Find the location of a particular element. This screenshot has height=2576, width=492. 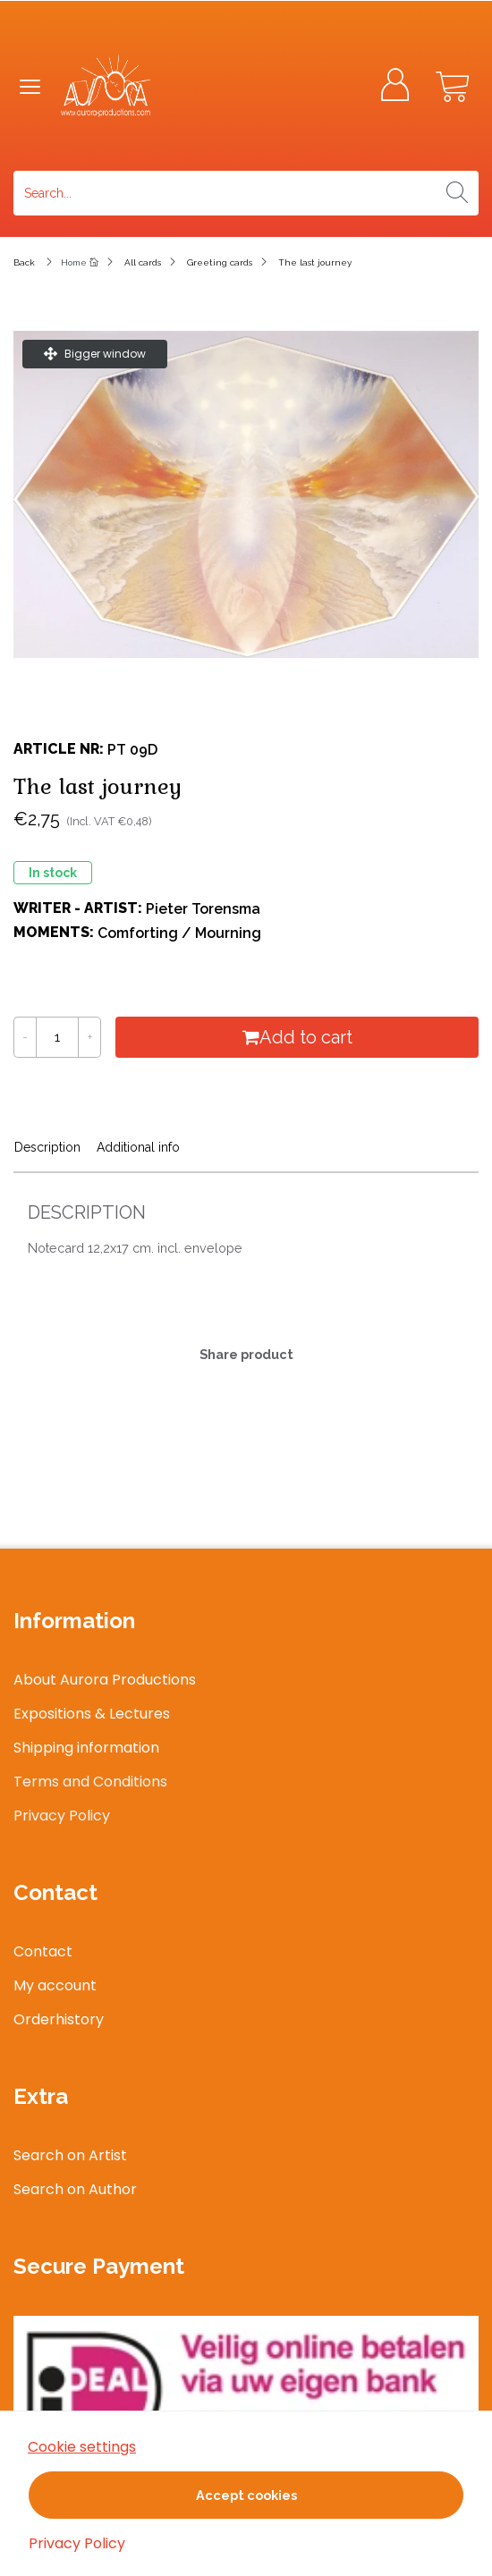

[Logo] is located at coordinates (162, 86).